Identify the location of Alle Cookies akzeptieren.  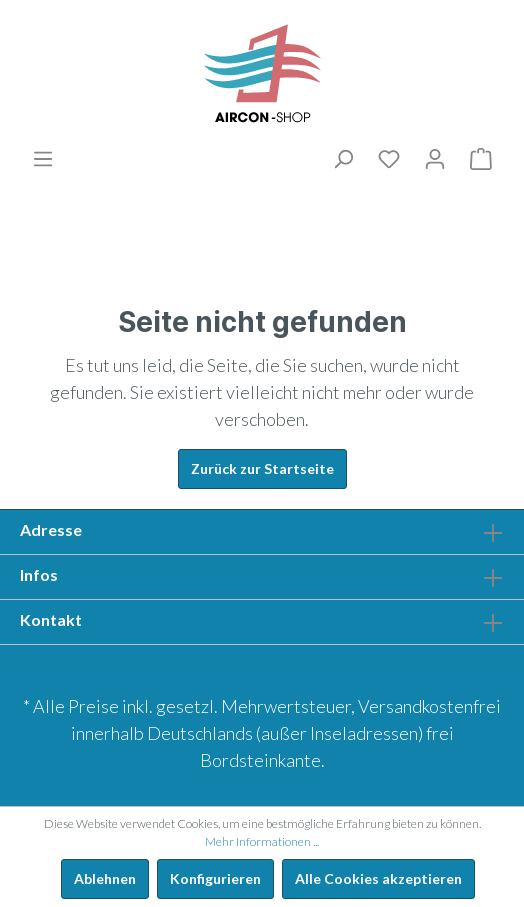
(378, 878).